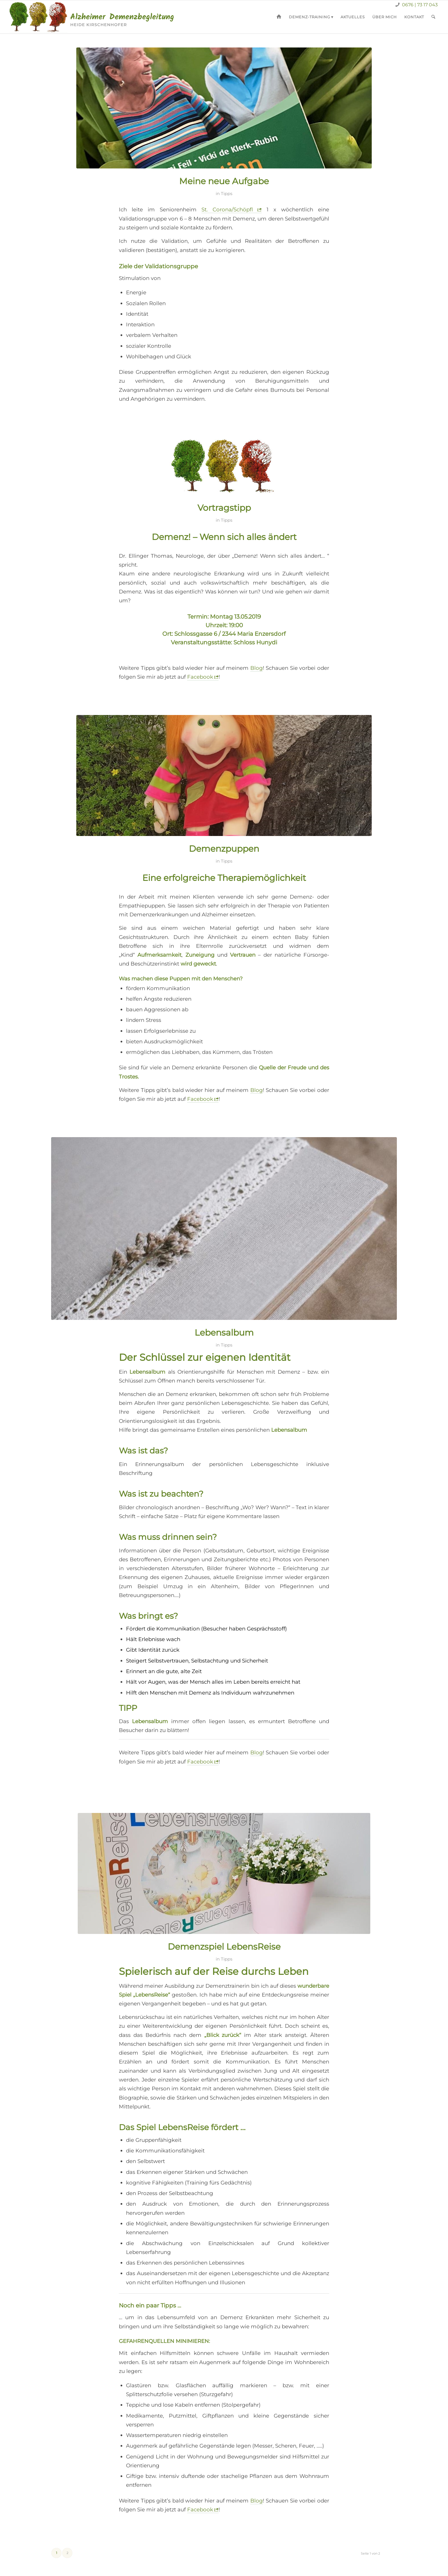  What do you see at coordinates (200, 677) in the screenshot?
I see `Facebook` at bounding box center [200, 677].